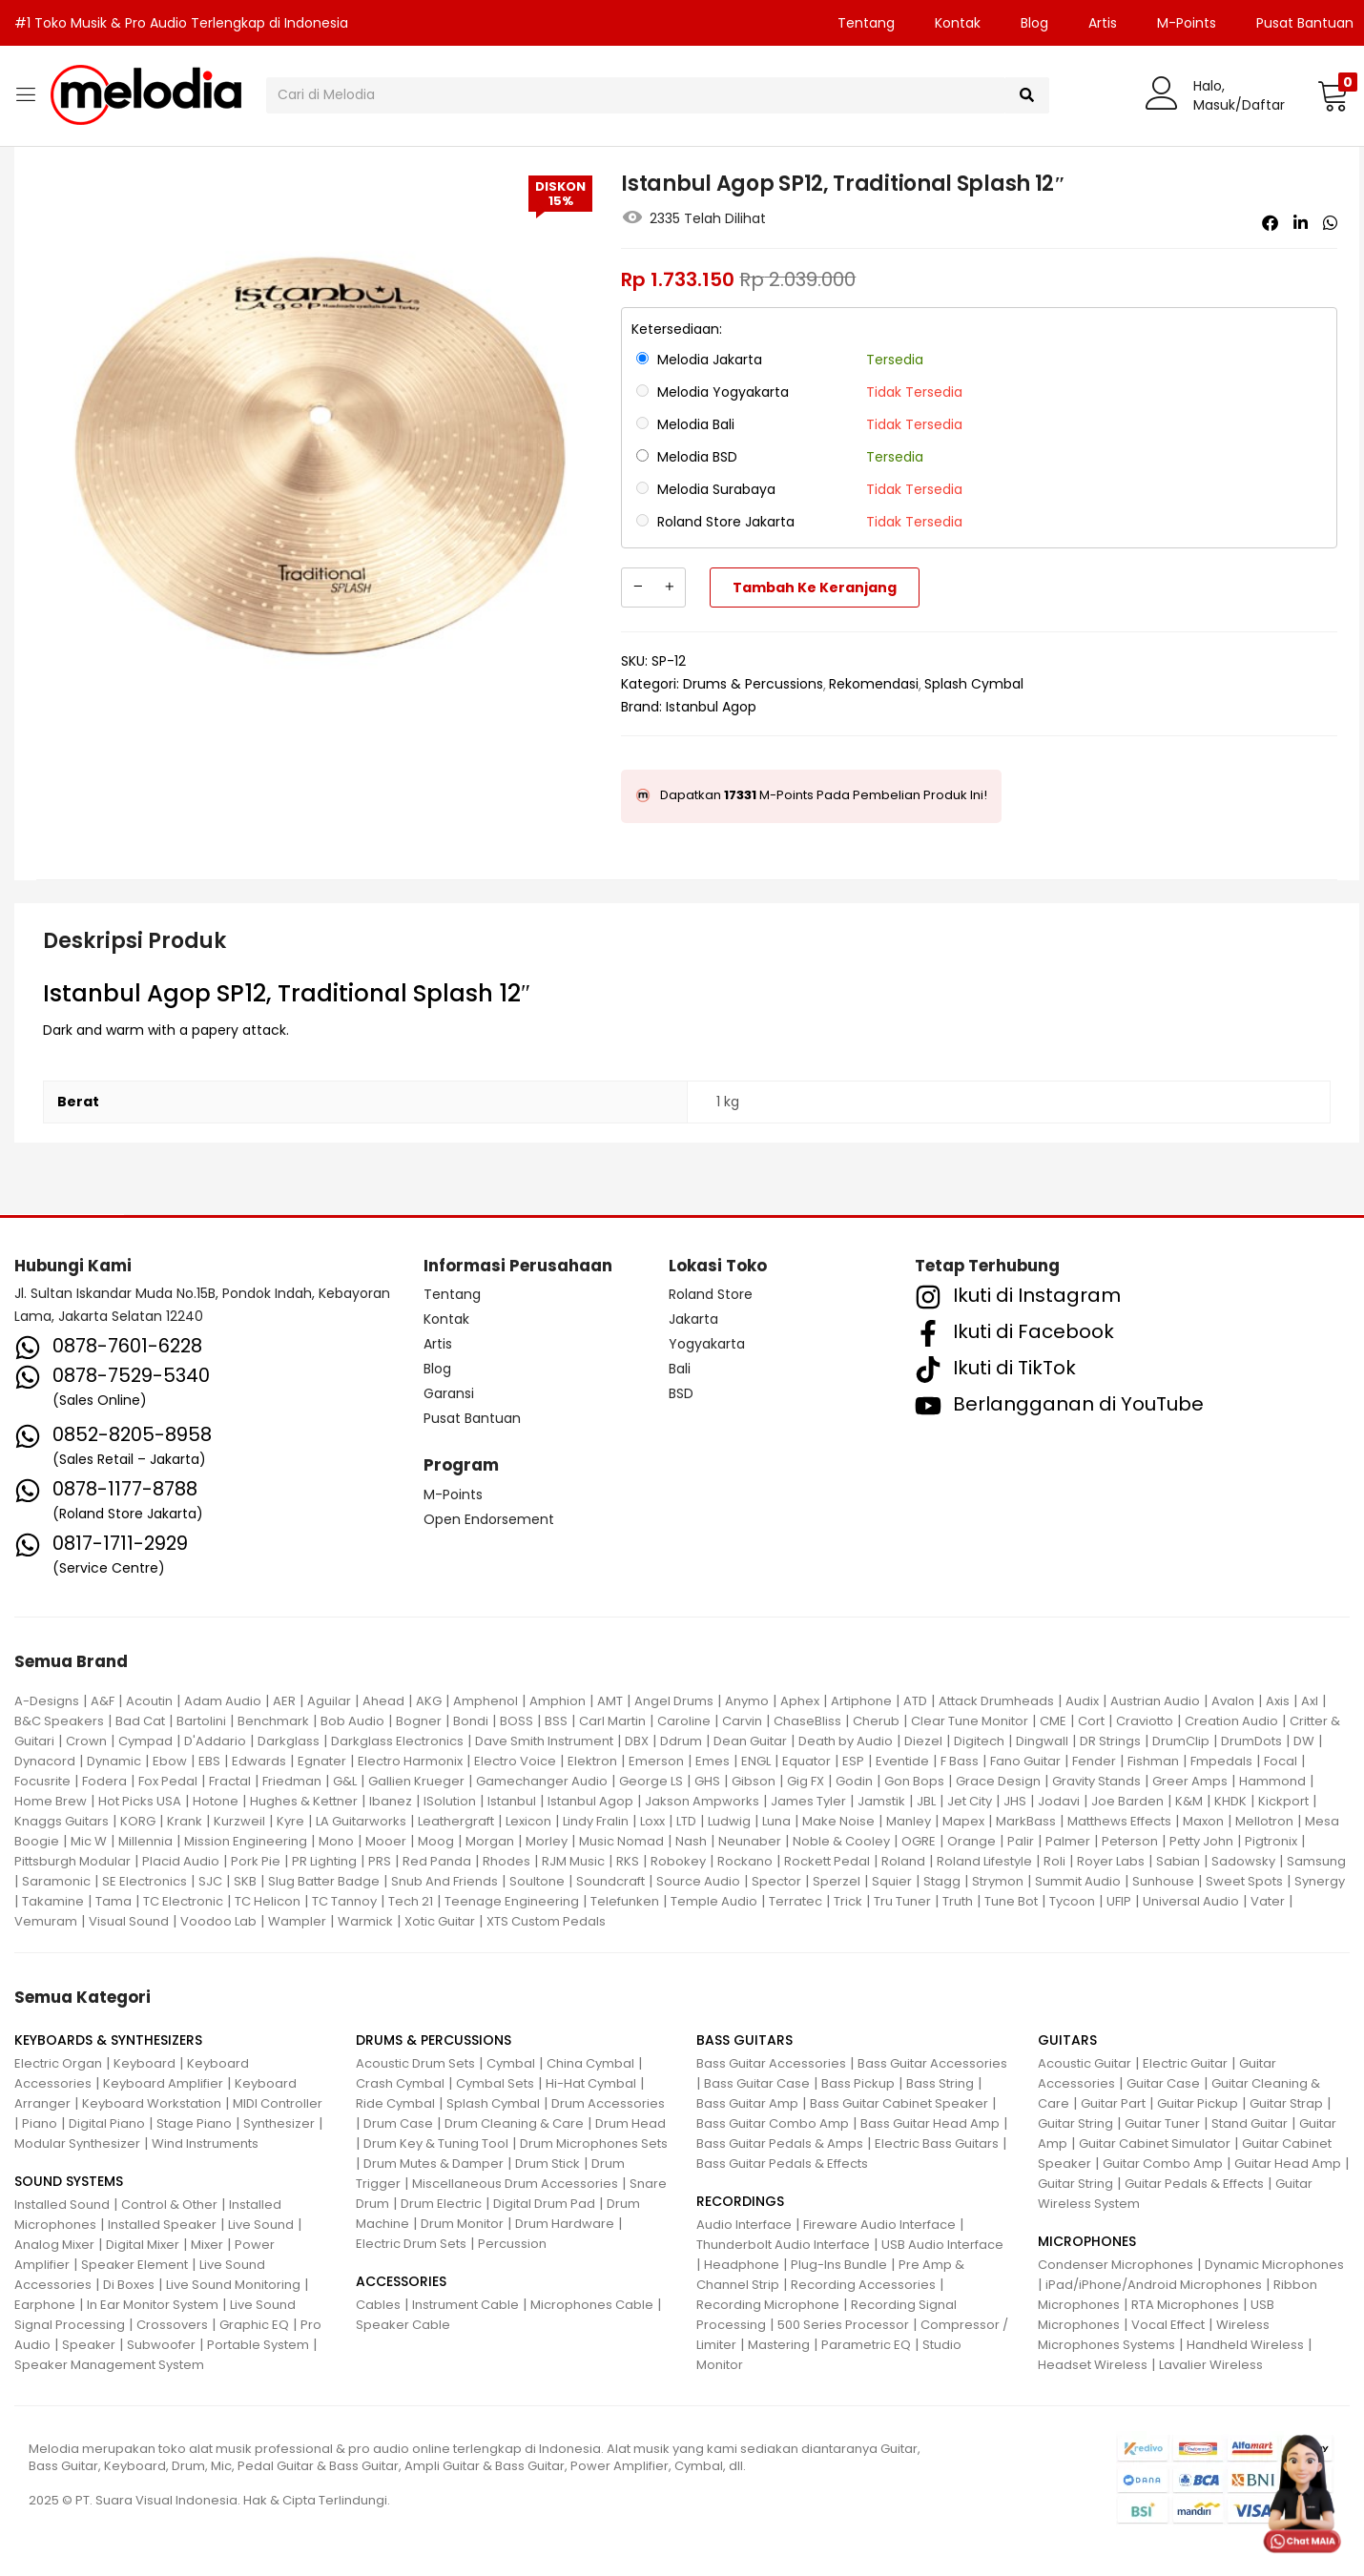  Describe the element at coordinates (806, 1761) in the screenshot. I see `Equator` at that location.